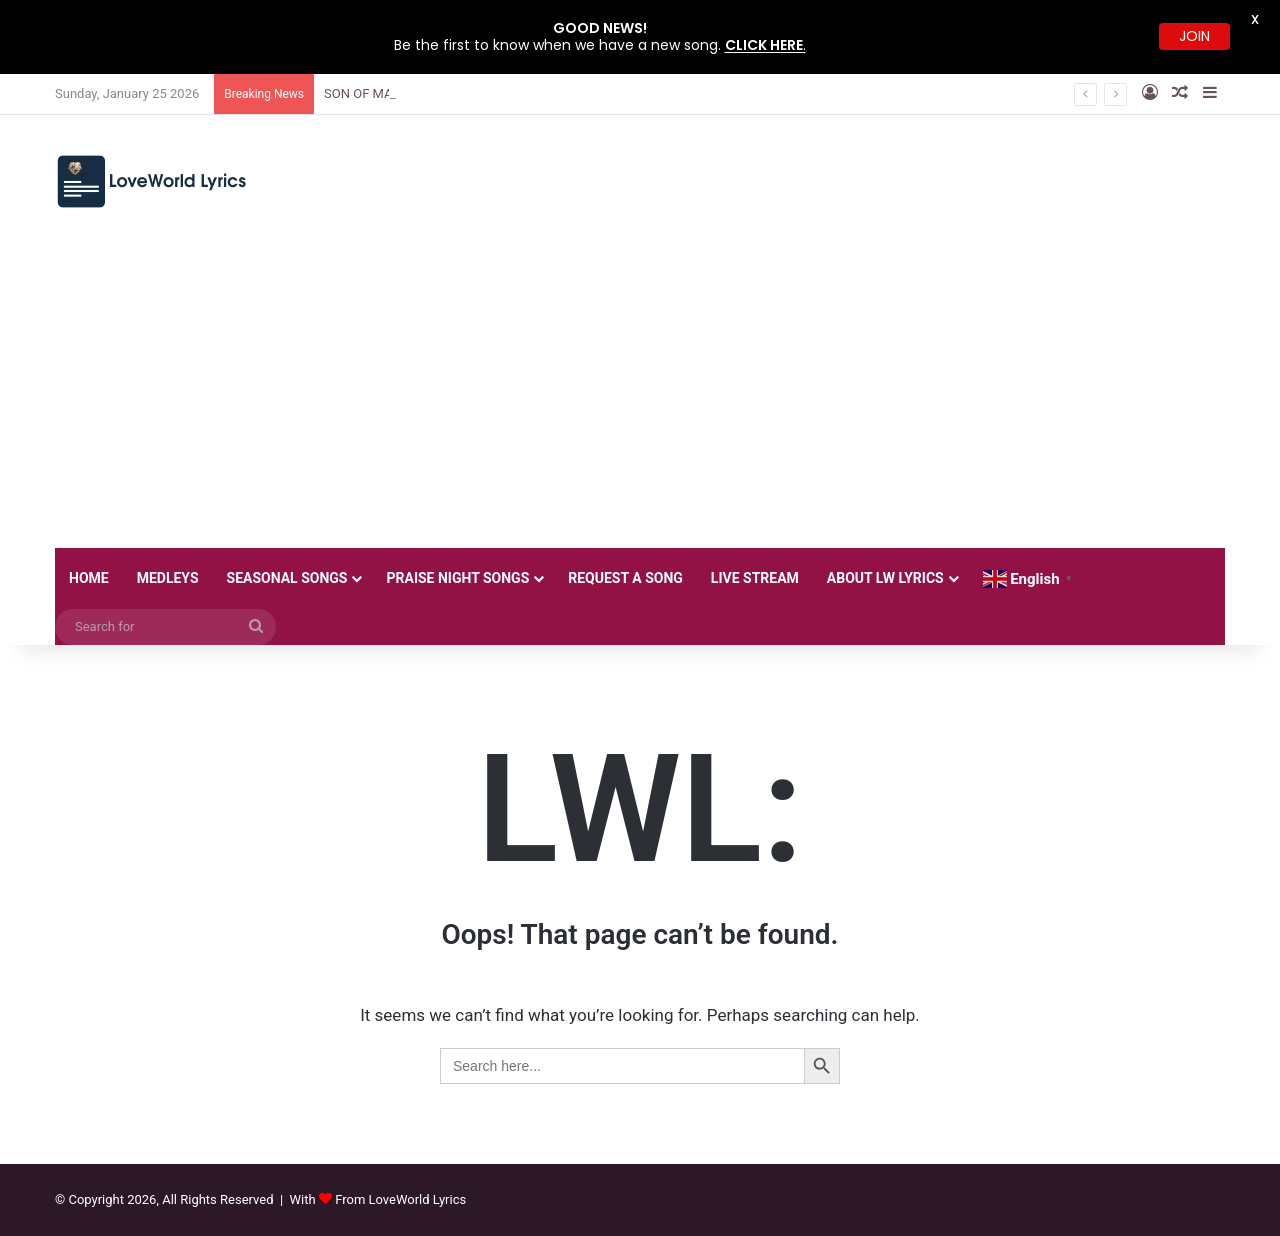  I want to click on REQUEST A SONG, so click(625, 578).